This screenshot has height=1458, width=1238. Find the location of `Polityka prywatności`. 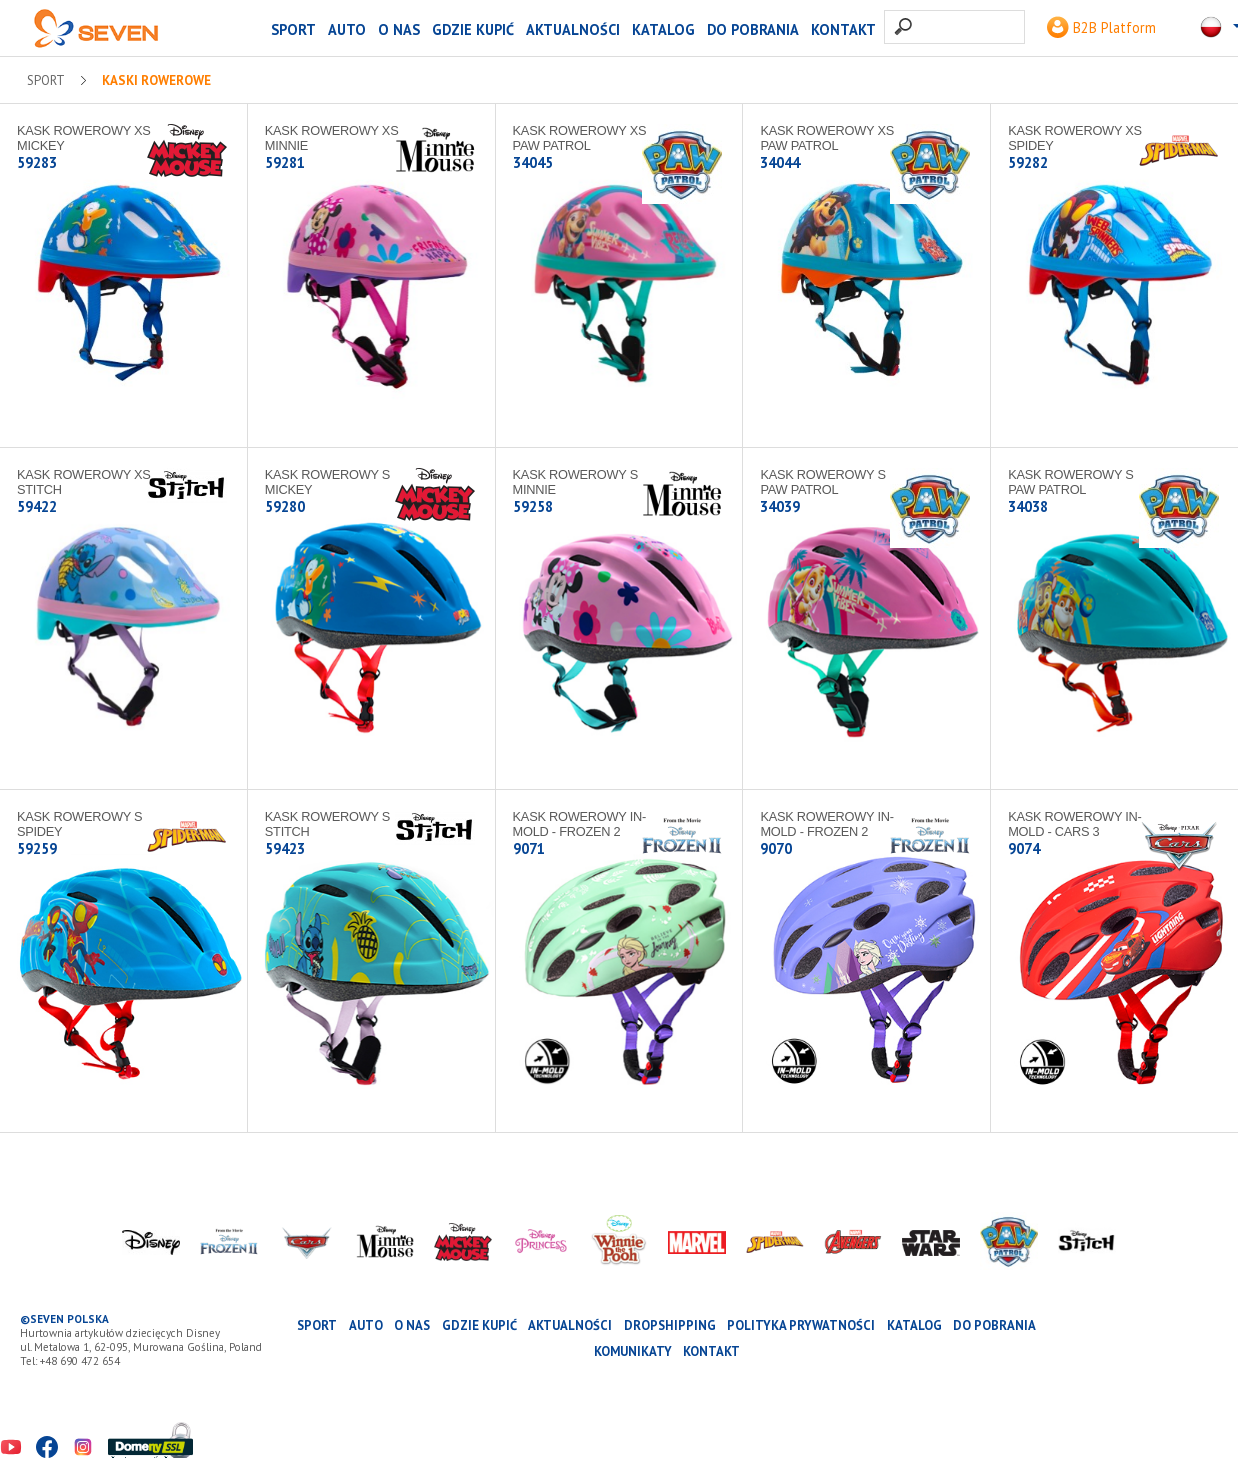

Polityka prywatności is located at coordinates (801, 1325).